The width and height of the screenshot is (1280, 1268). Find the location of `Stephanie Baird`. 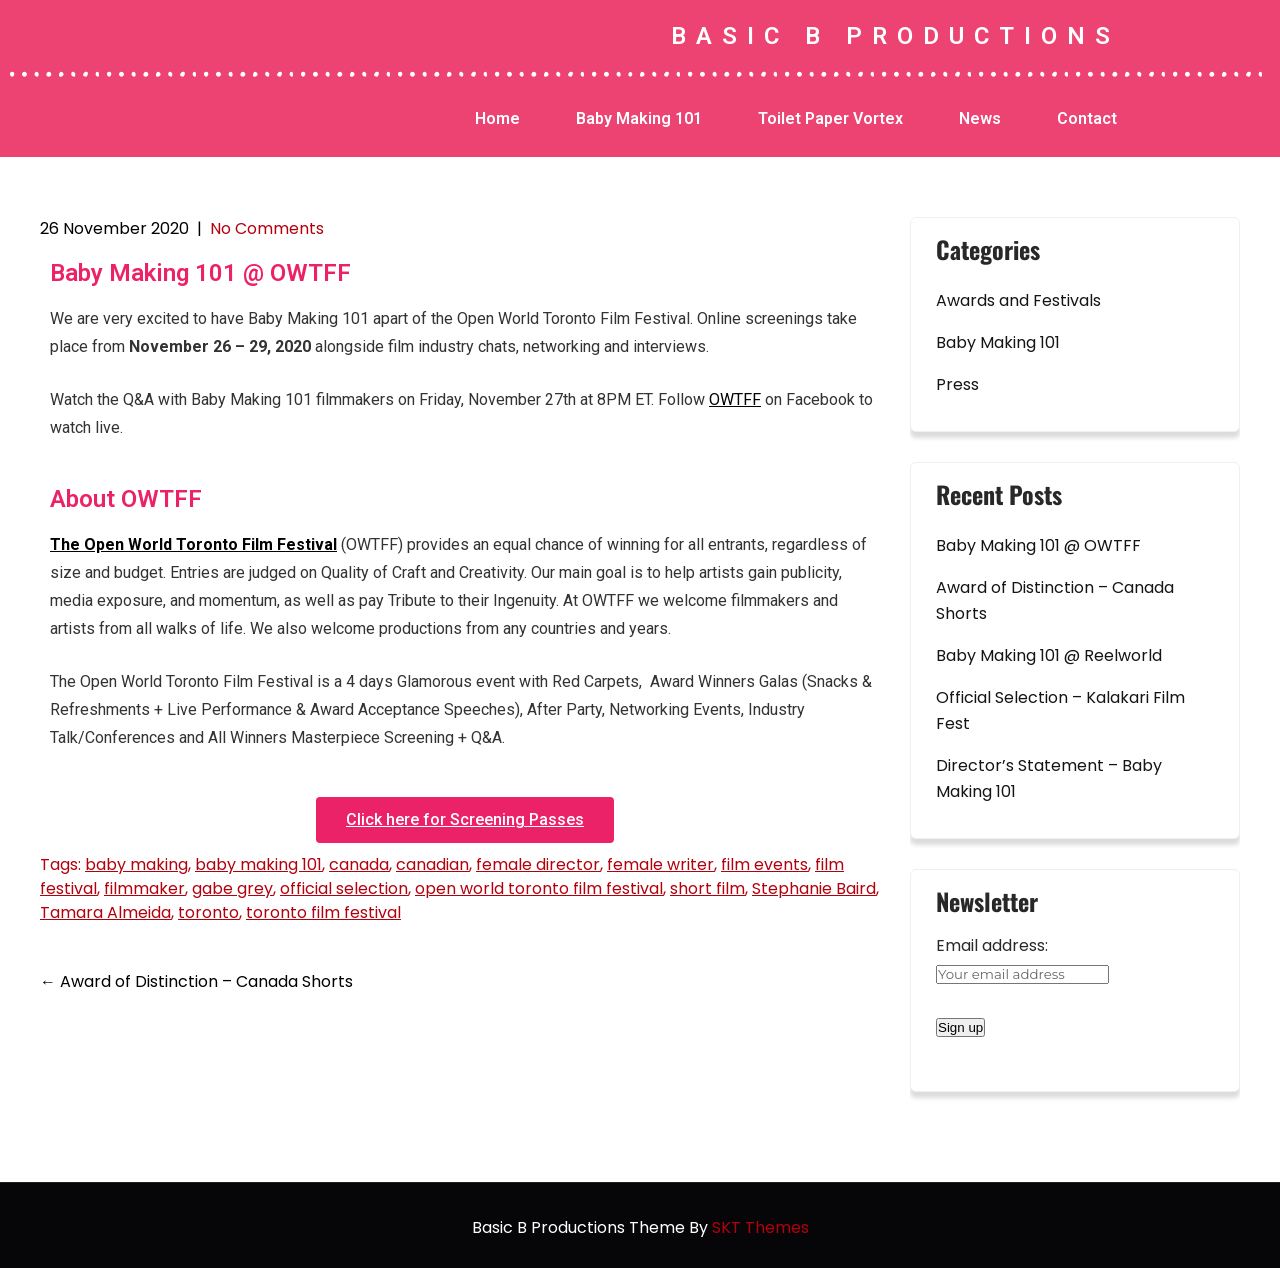

Stephanie Baird is located at coordinates (814, 888).